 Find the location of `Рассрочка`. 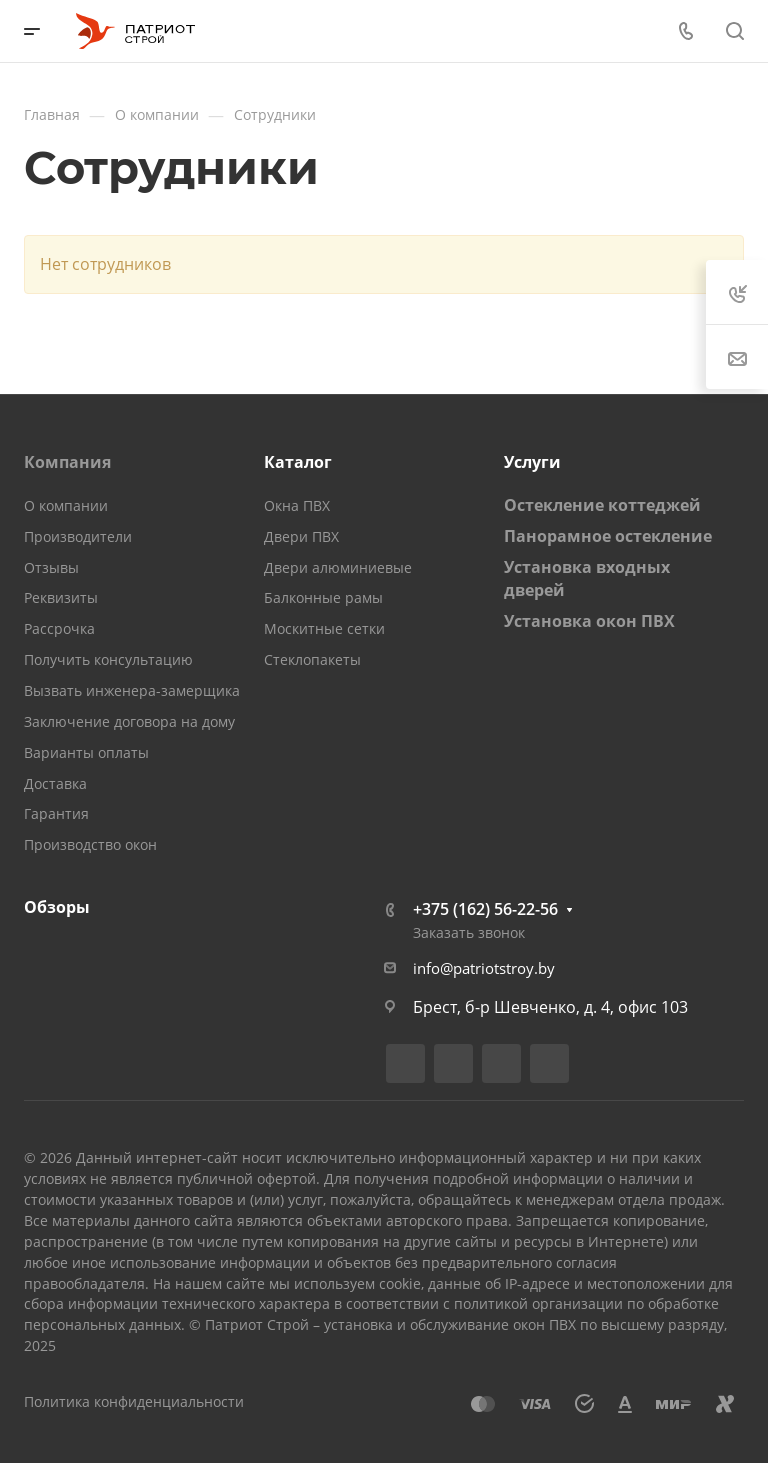

Рассрочка is located at coordinates (59, 628).